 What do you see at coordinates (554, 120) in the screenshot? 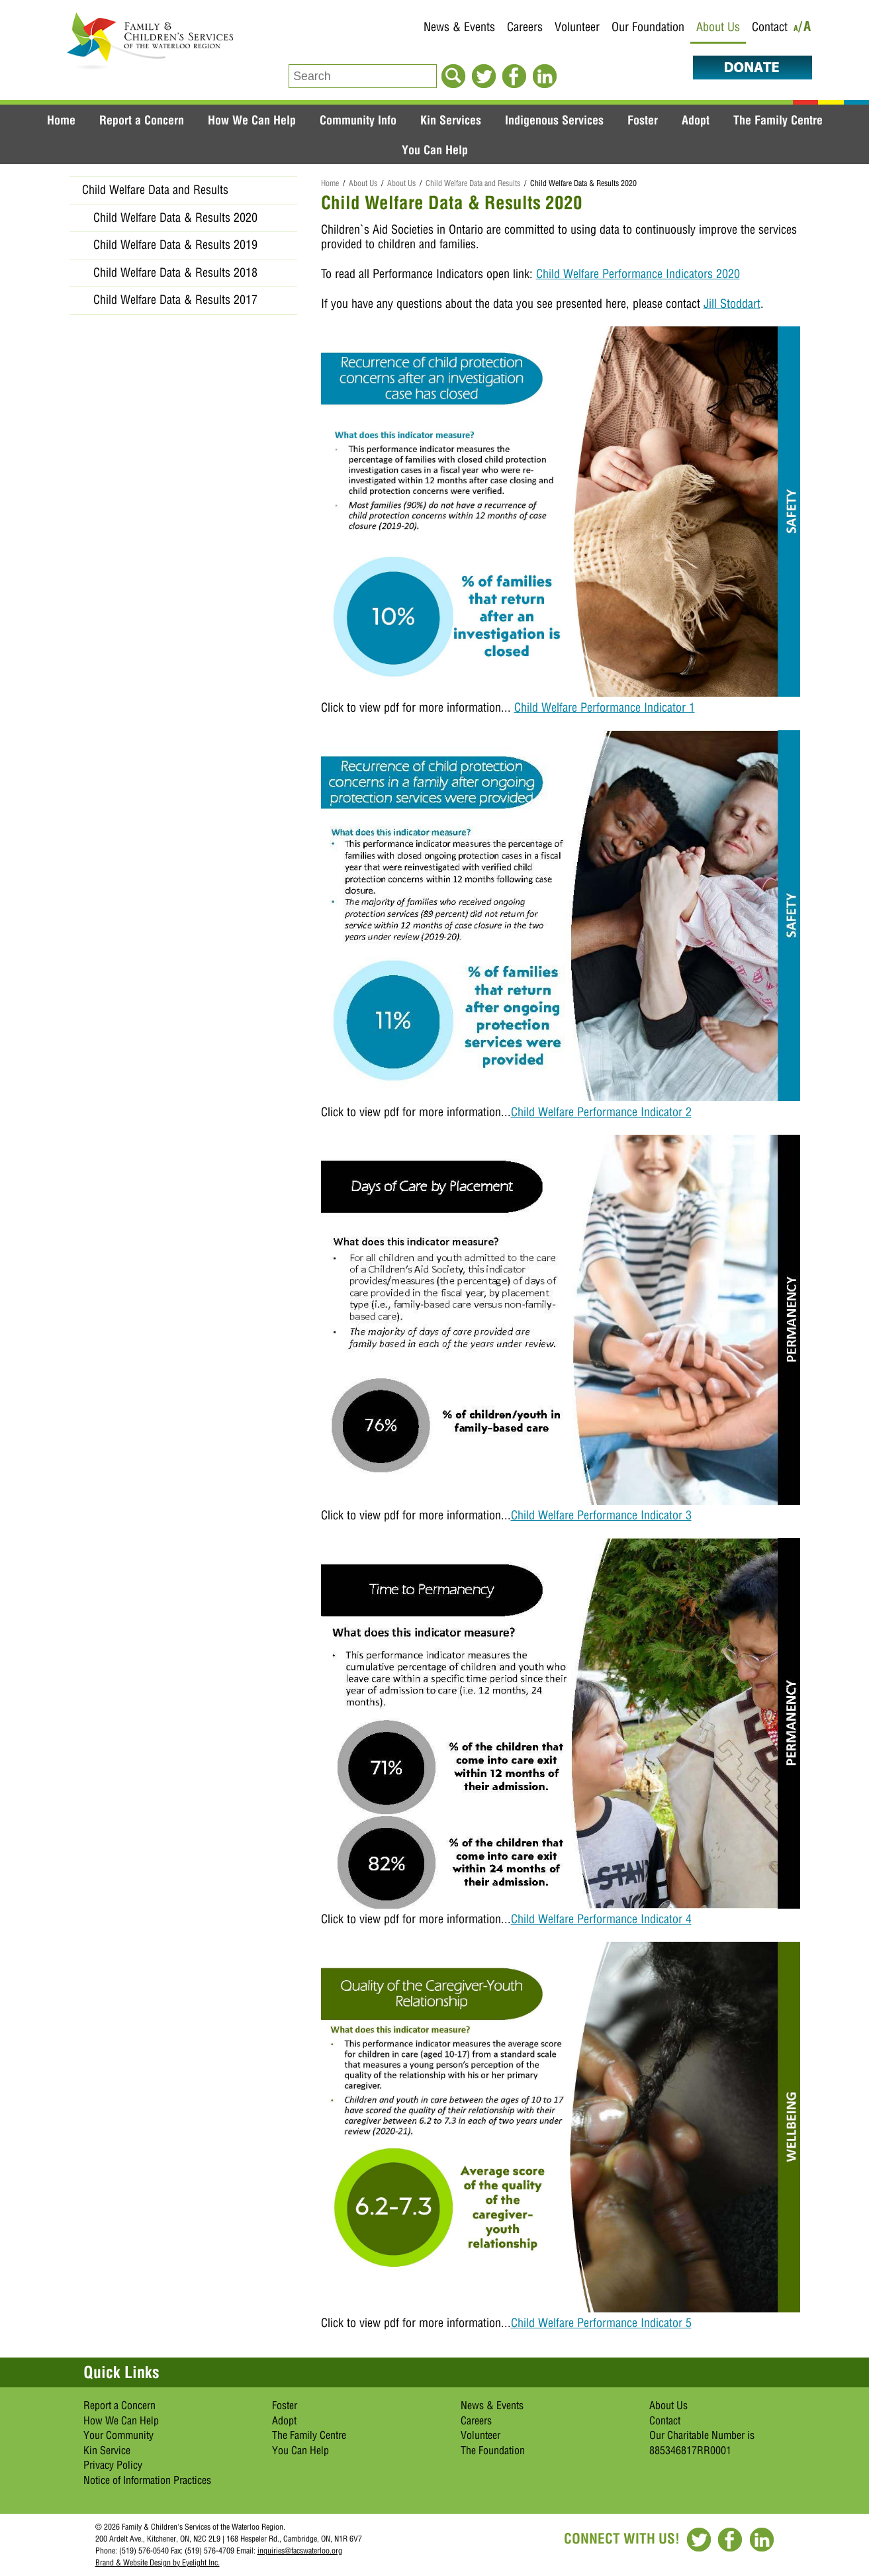
I see `Indigenous Services` at bounding box center [554, 120].